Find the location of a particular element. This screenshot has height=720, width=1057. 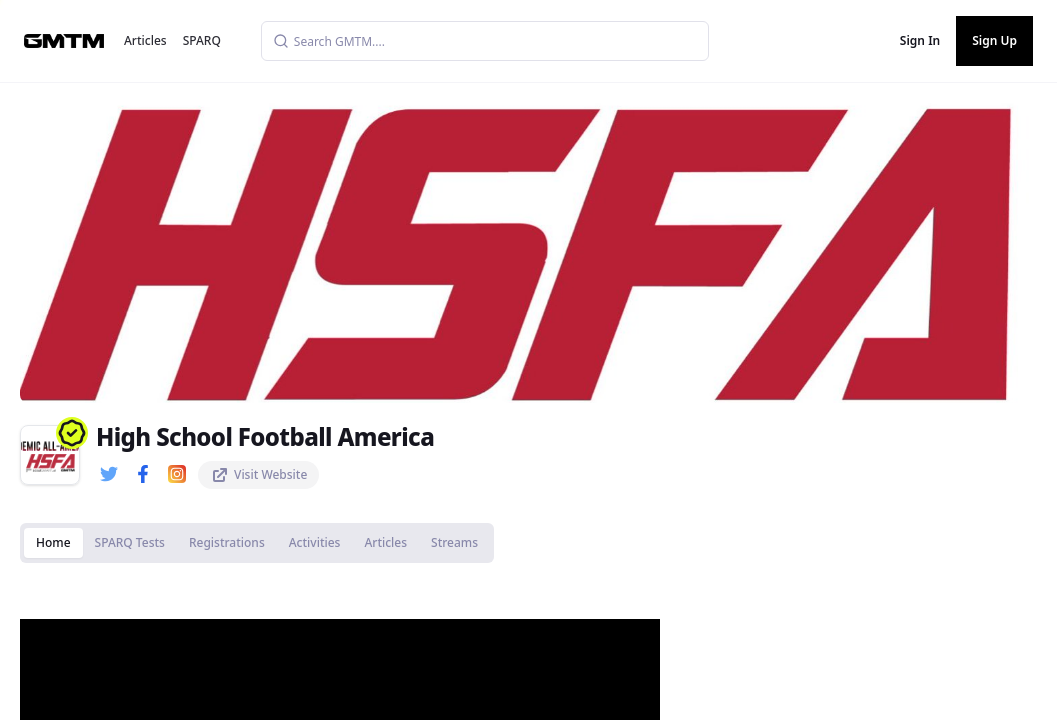

Registrations [tab] is located at coordinates (227, 542).